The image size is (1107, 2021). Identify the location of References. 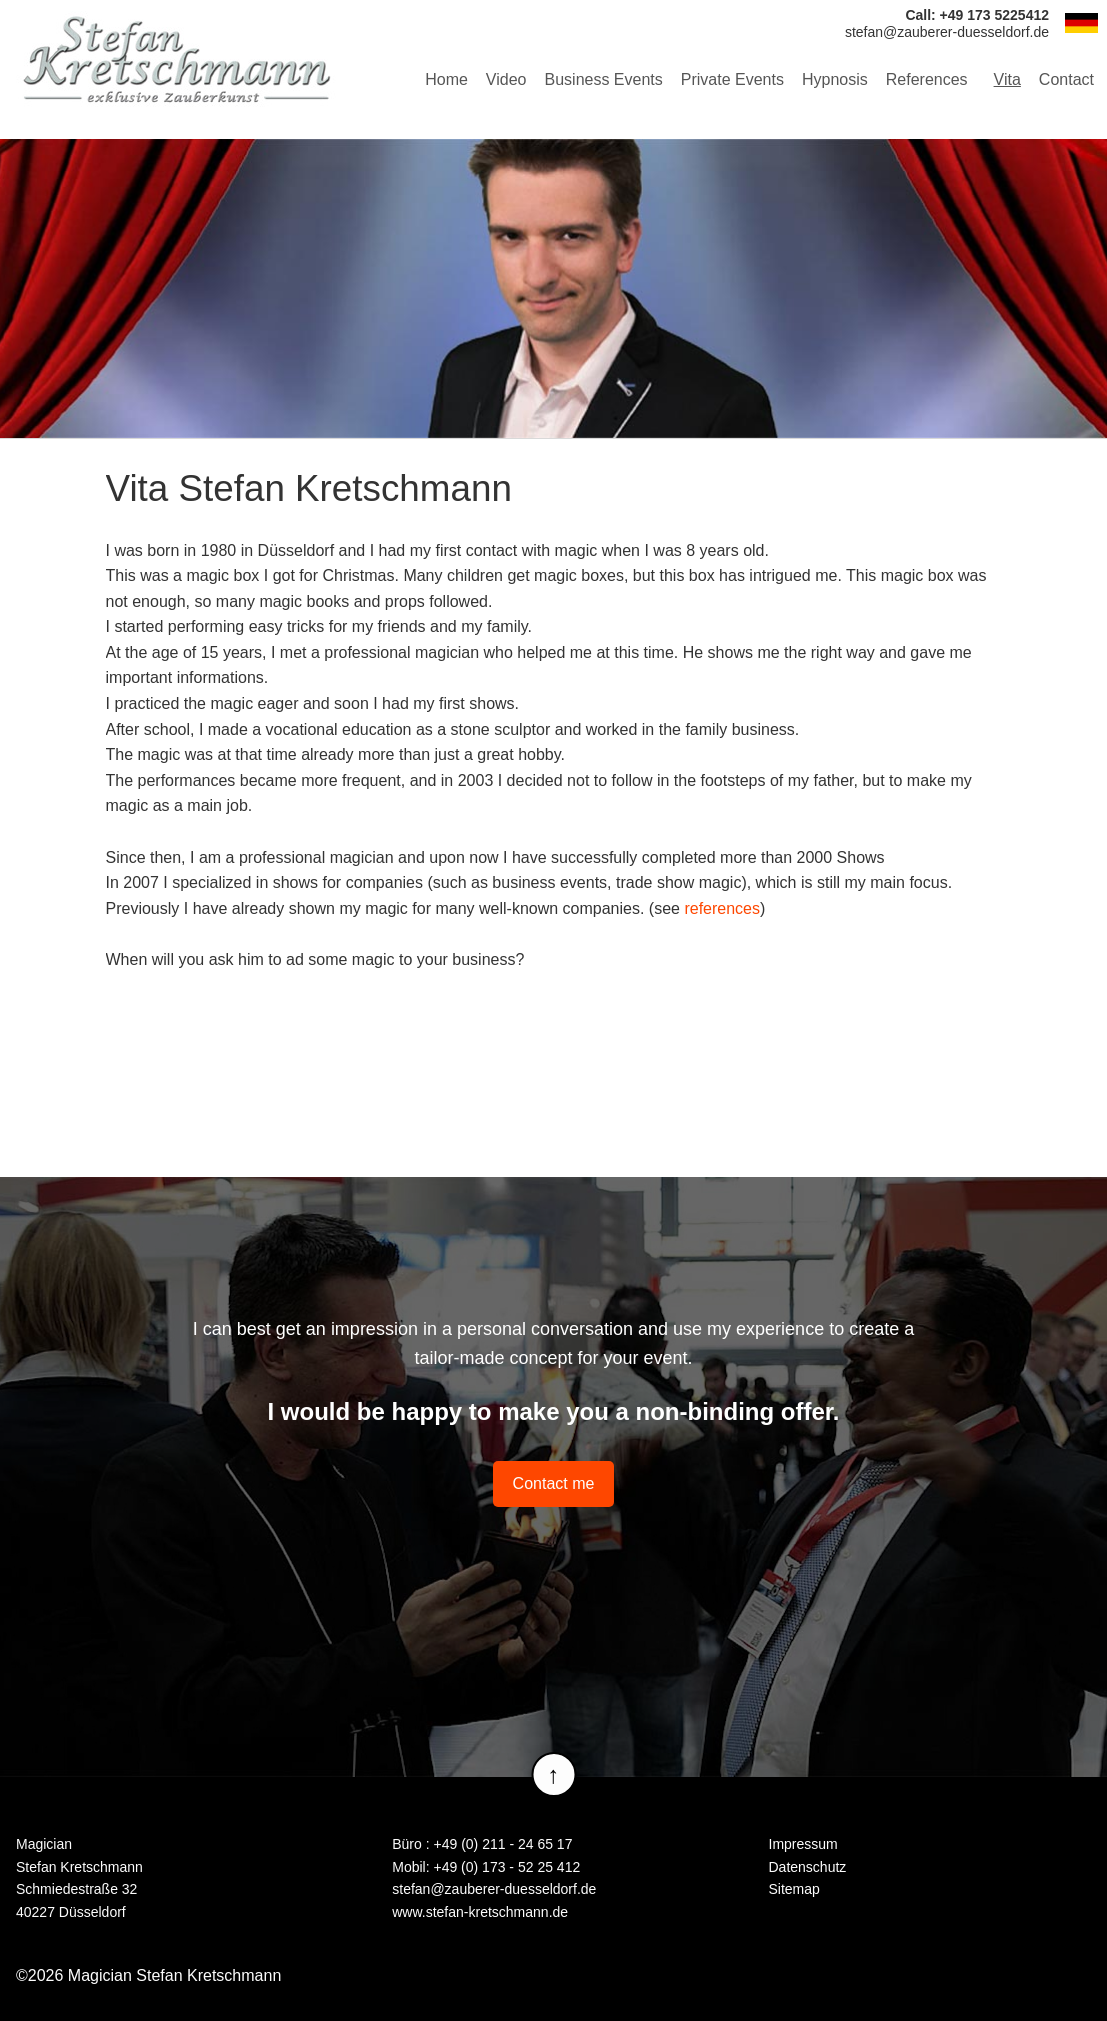
(927, 79).